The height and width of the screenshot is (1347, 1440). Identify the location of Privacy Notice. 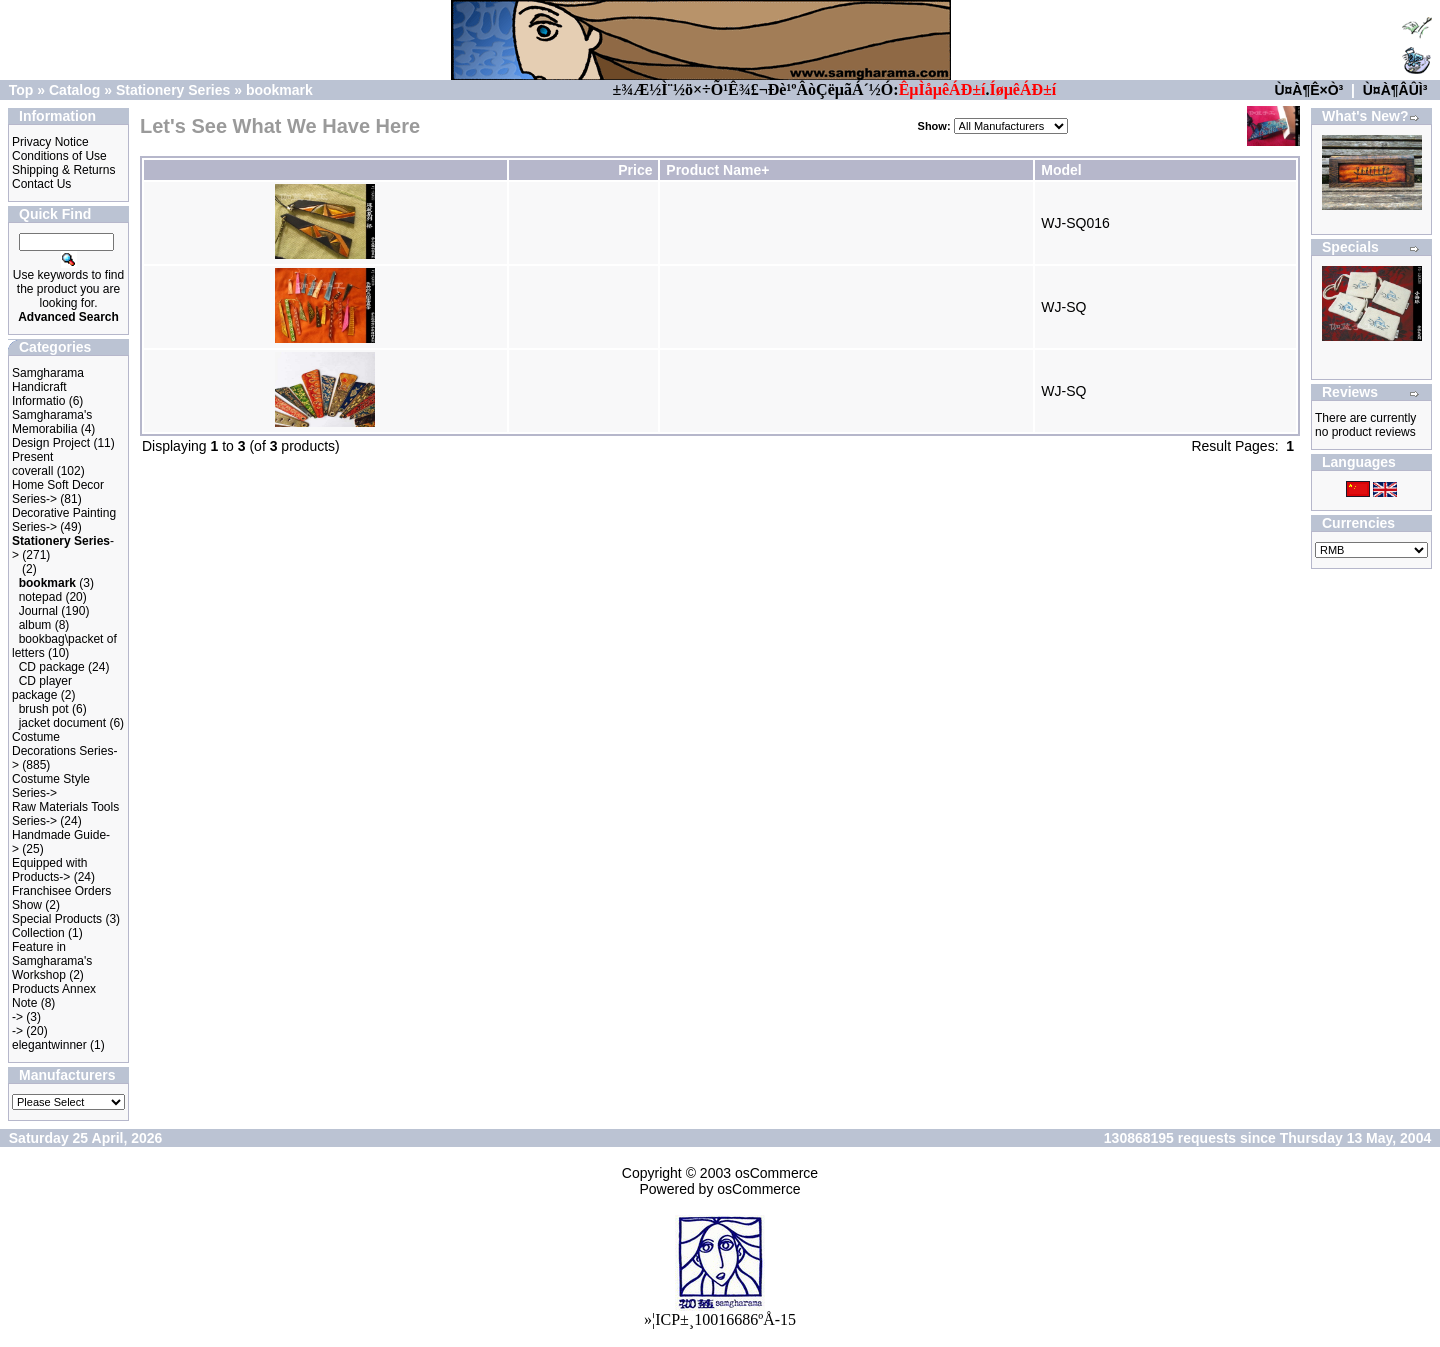
(50, 142).